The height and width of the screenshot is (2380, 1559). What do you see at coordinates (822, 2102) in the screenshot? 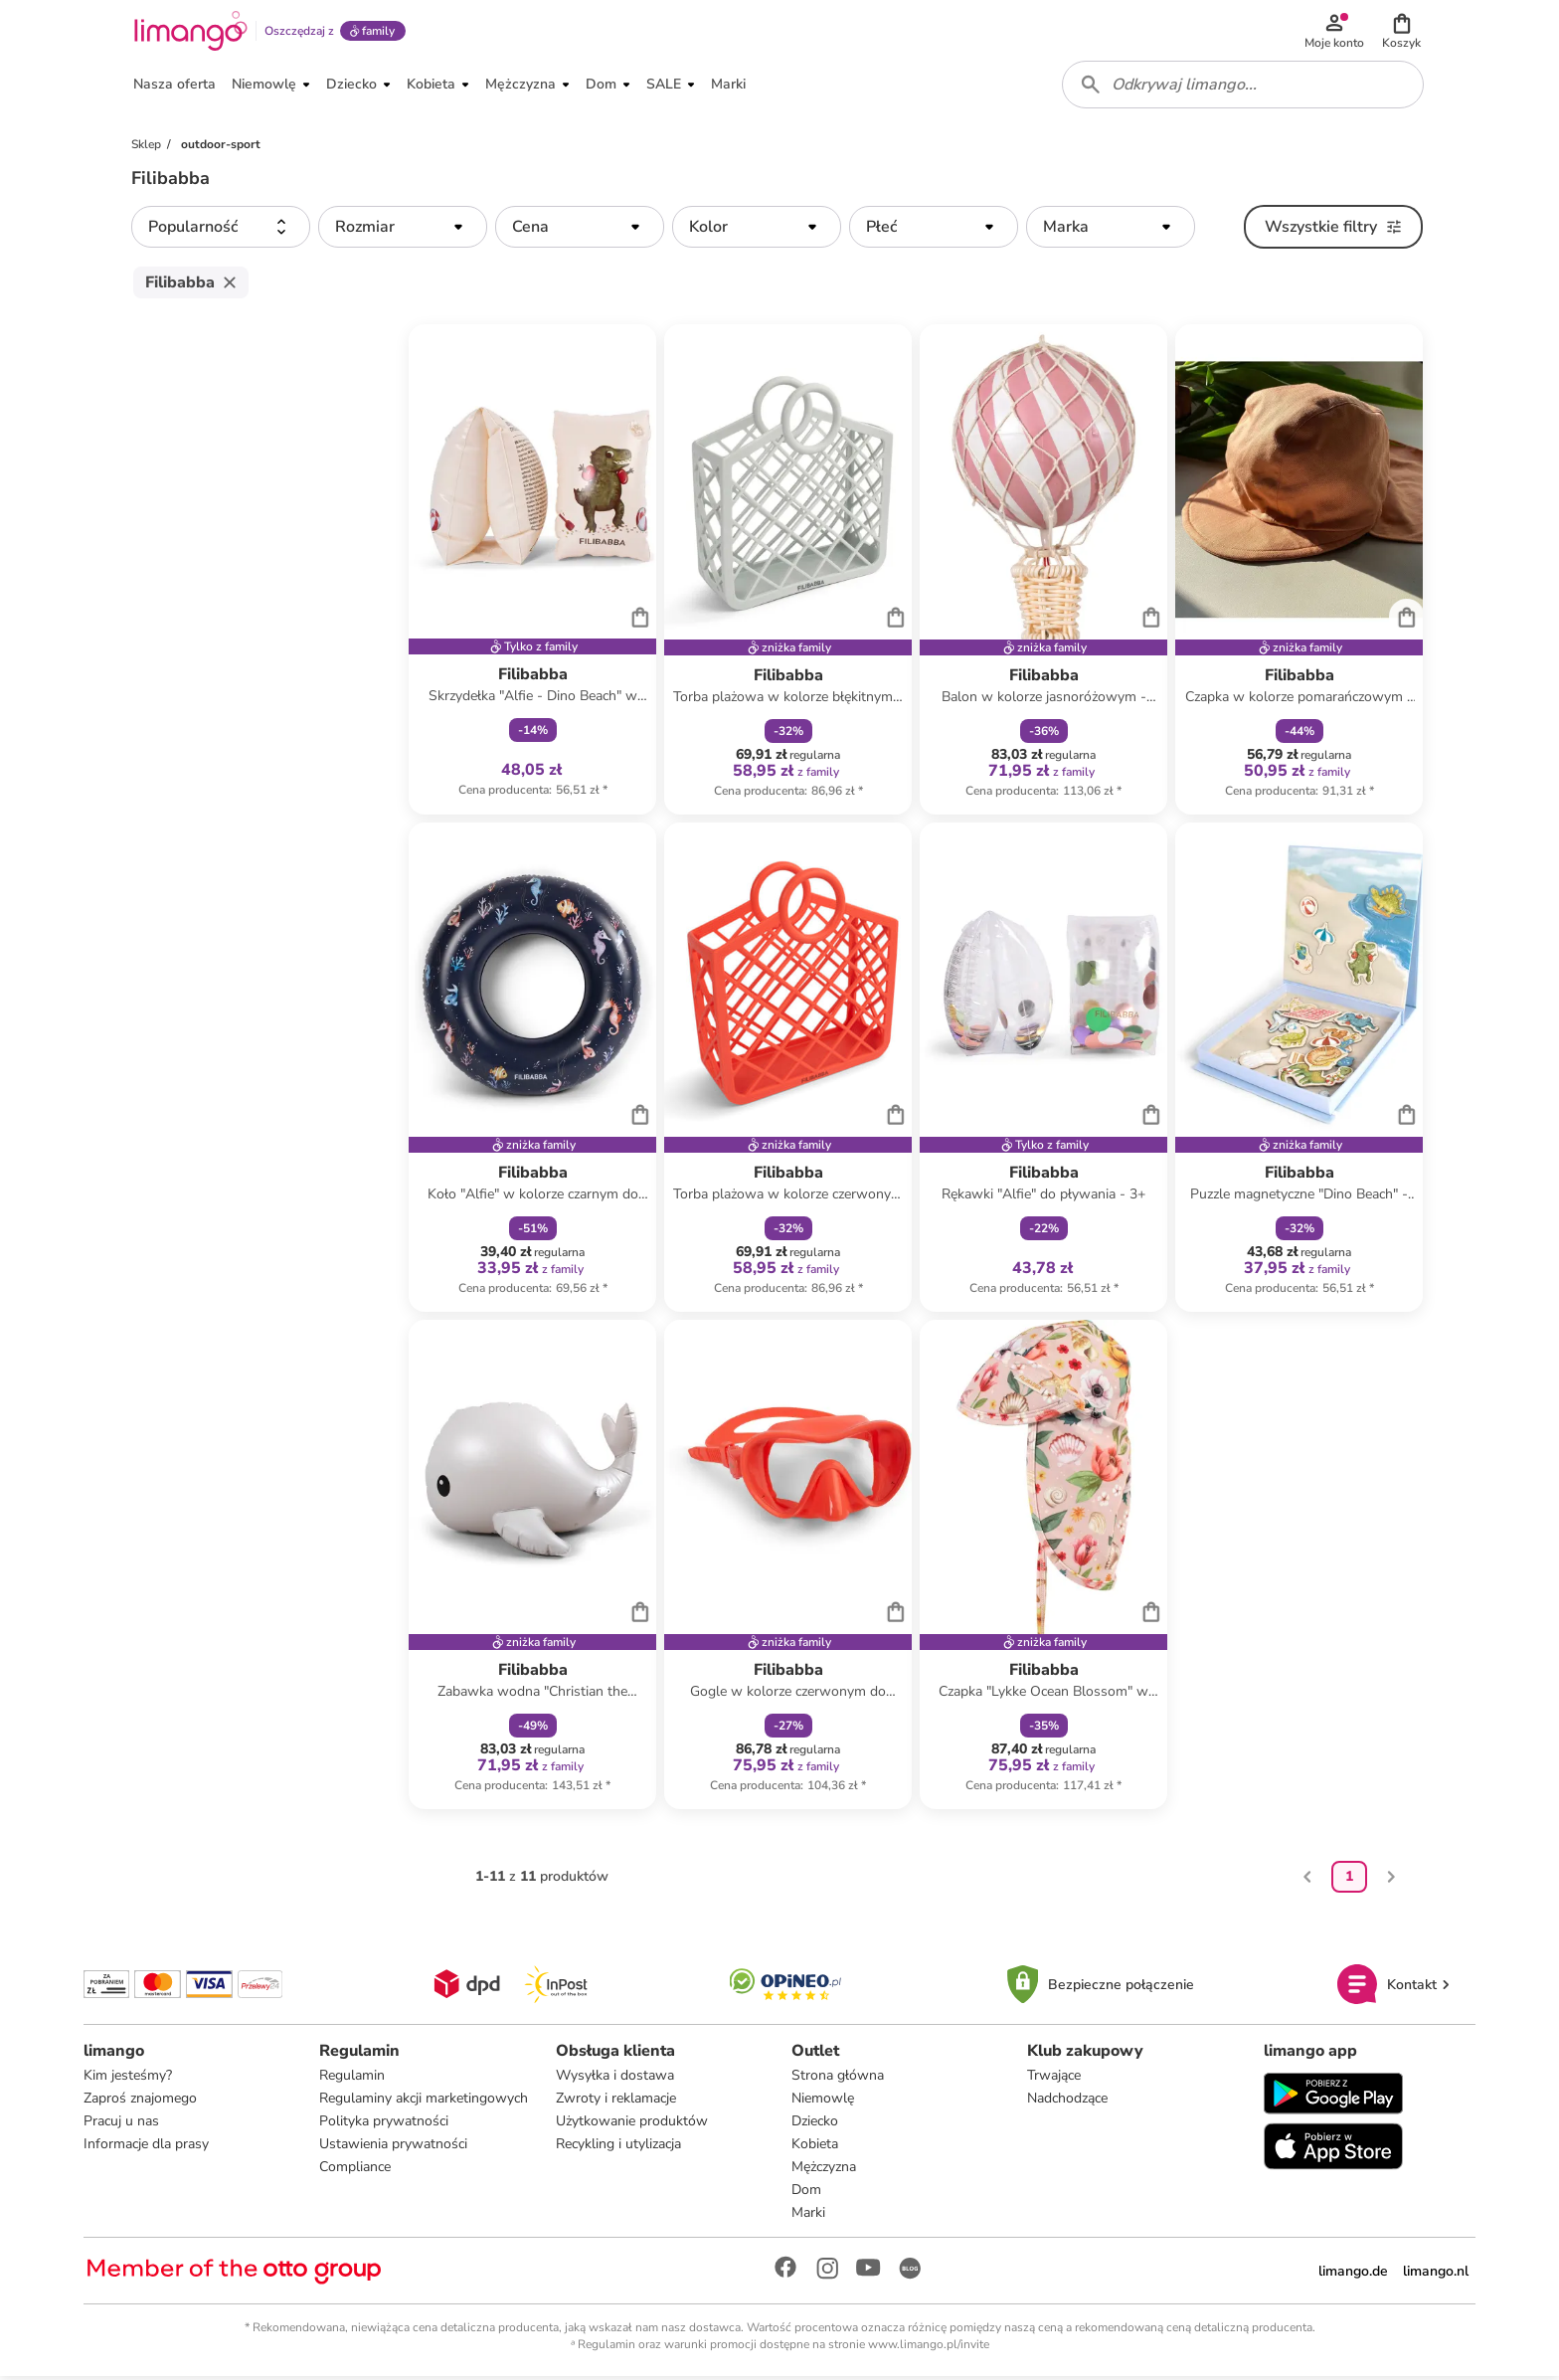
I see `Niemowlę` at bounding box center [822, 2102].